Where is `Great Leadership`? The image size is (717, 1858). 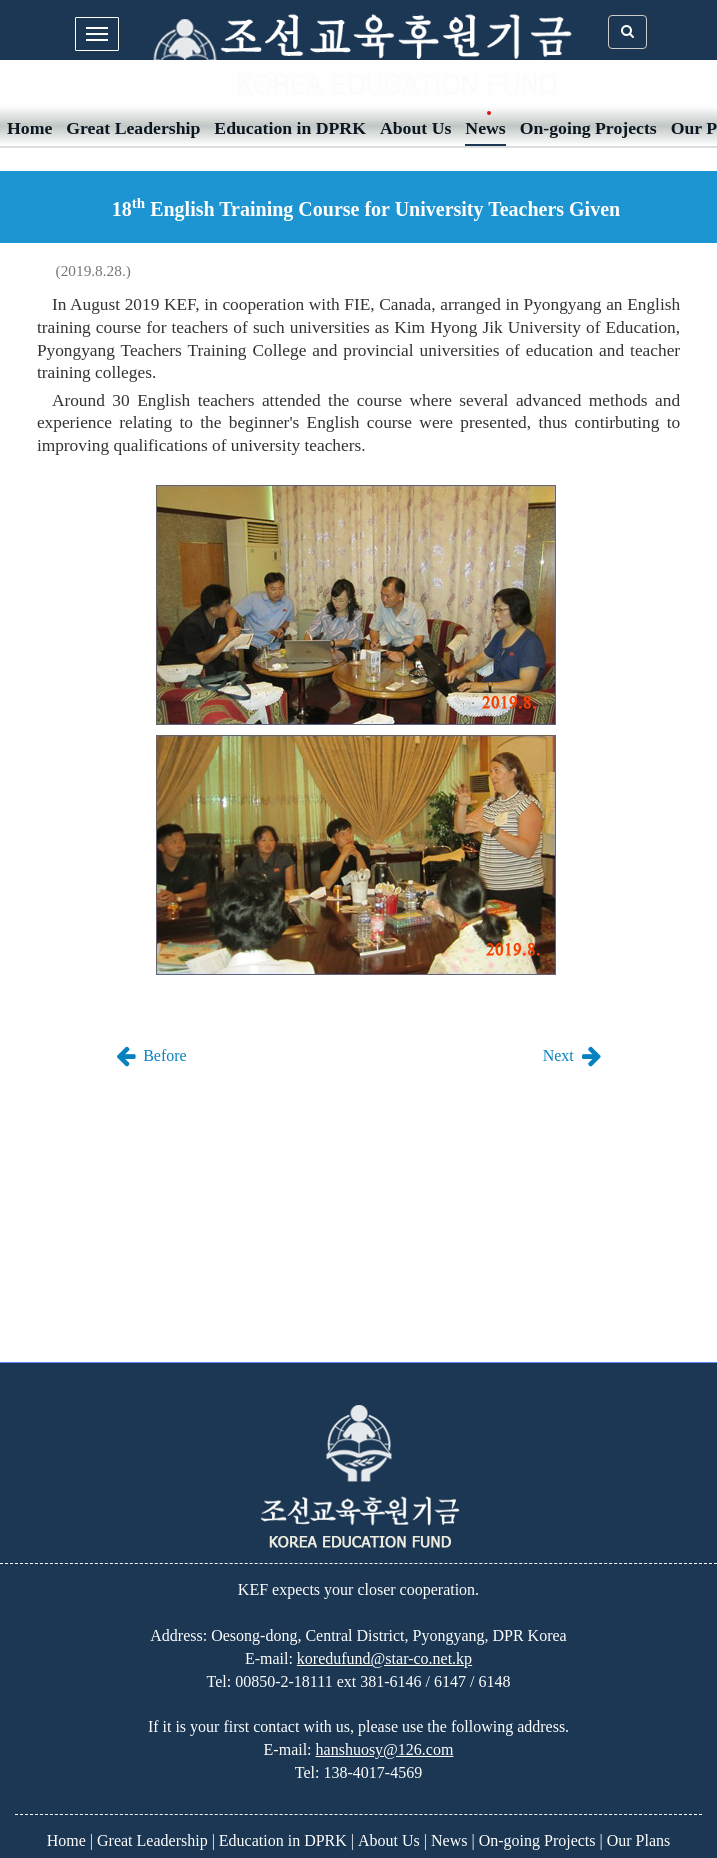 Great Leadership is located at coordinates (133, 128).